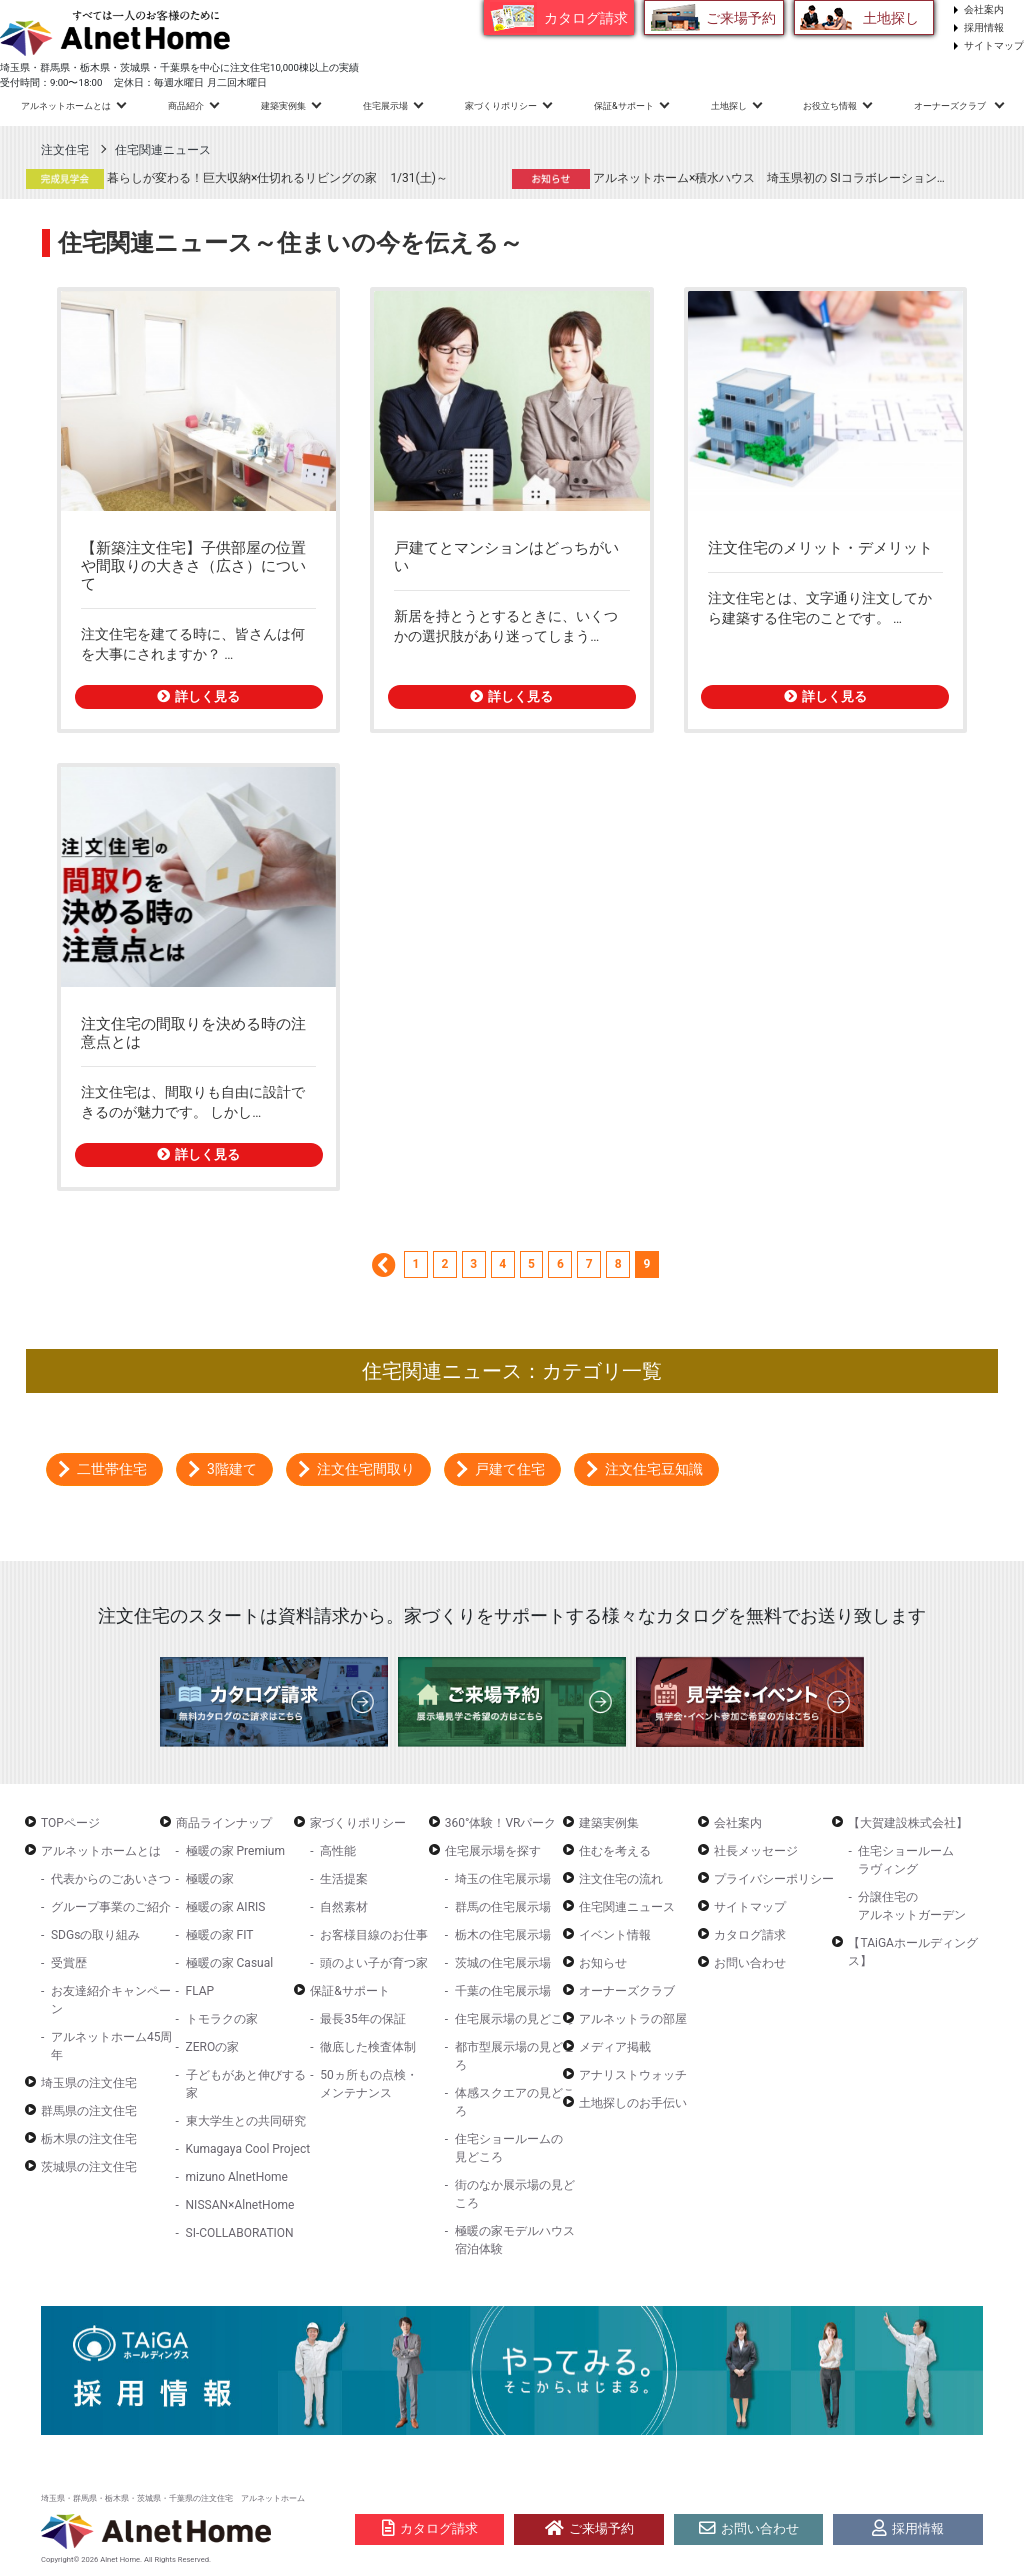 This screenshot has height=2576, width=1024. What do you see at coordinates (237, 2177) in the screenshot?
I see `mizuno AlnetHome` at bounding box center [237, 2177].